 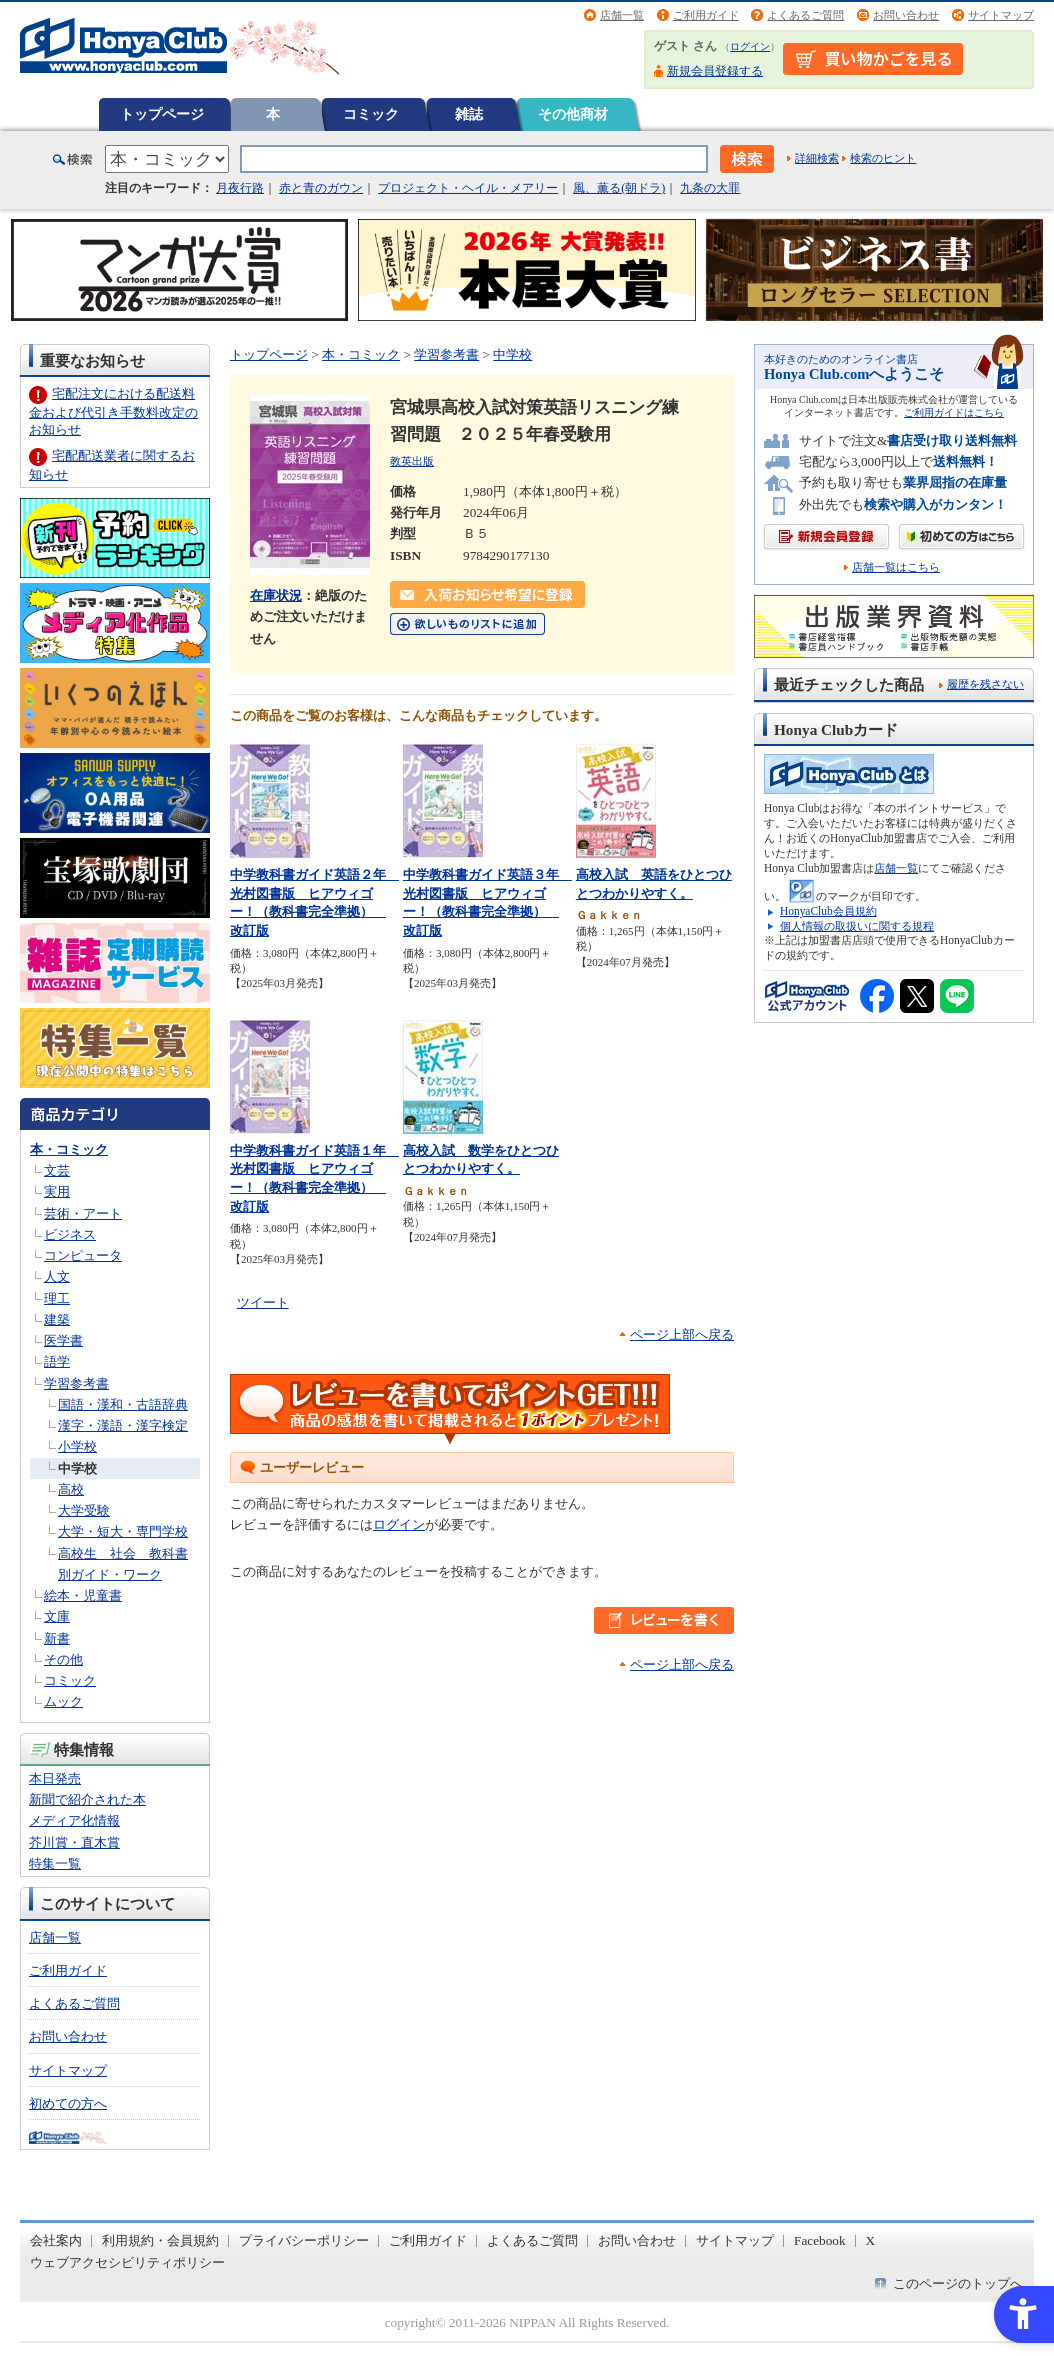 What do you see at coordinates (57, 1298) in the screenshot?
I see `理工` at bounding box center [57, 1298].